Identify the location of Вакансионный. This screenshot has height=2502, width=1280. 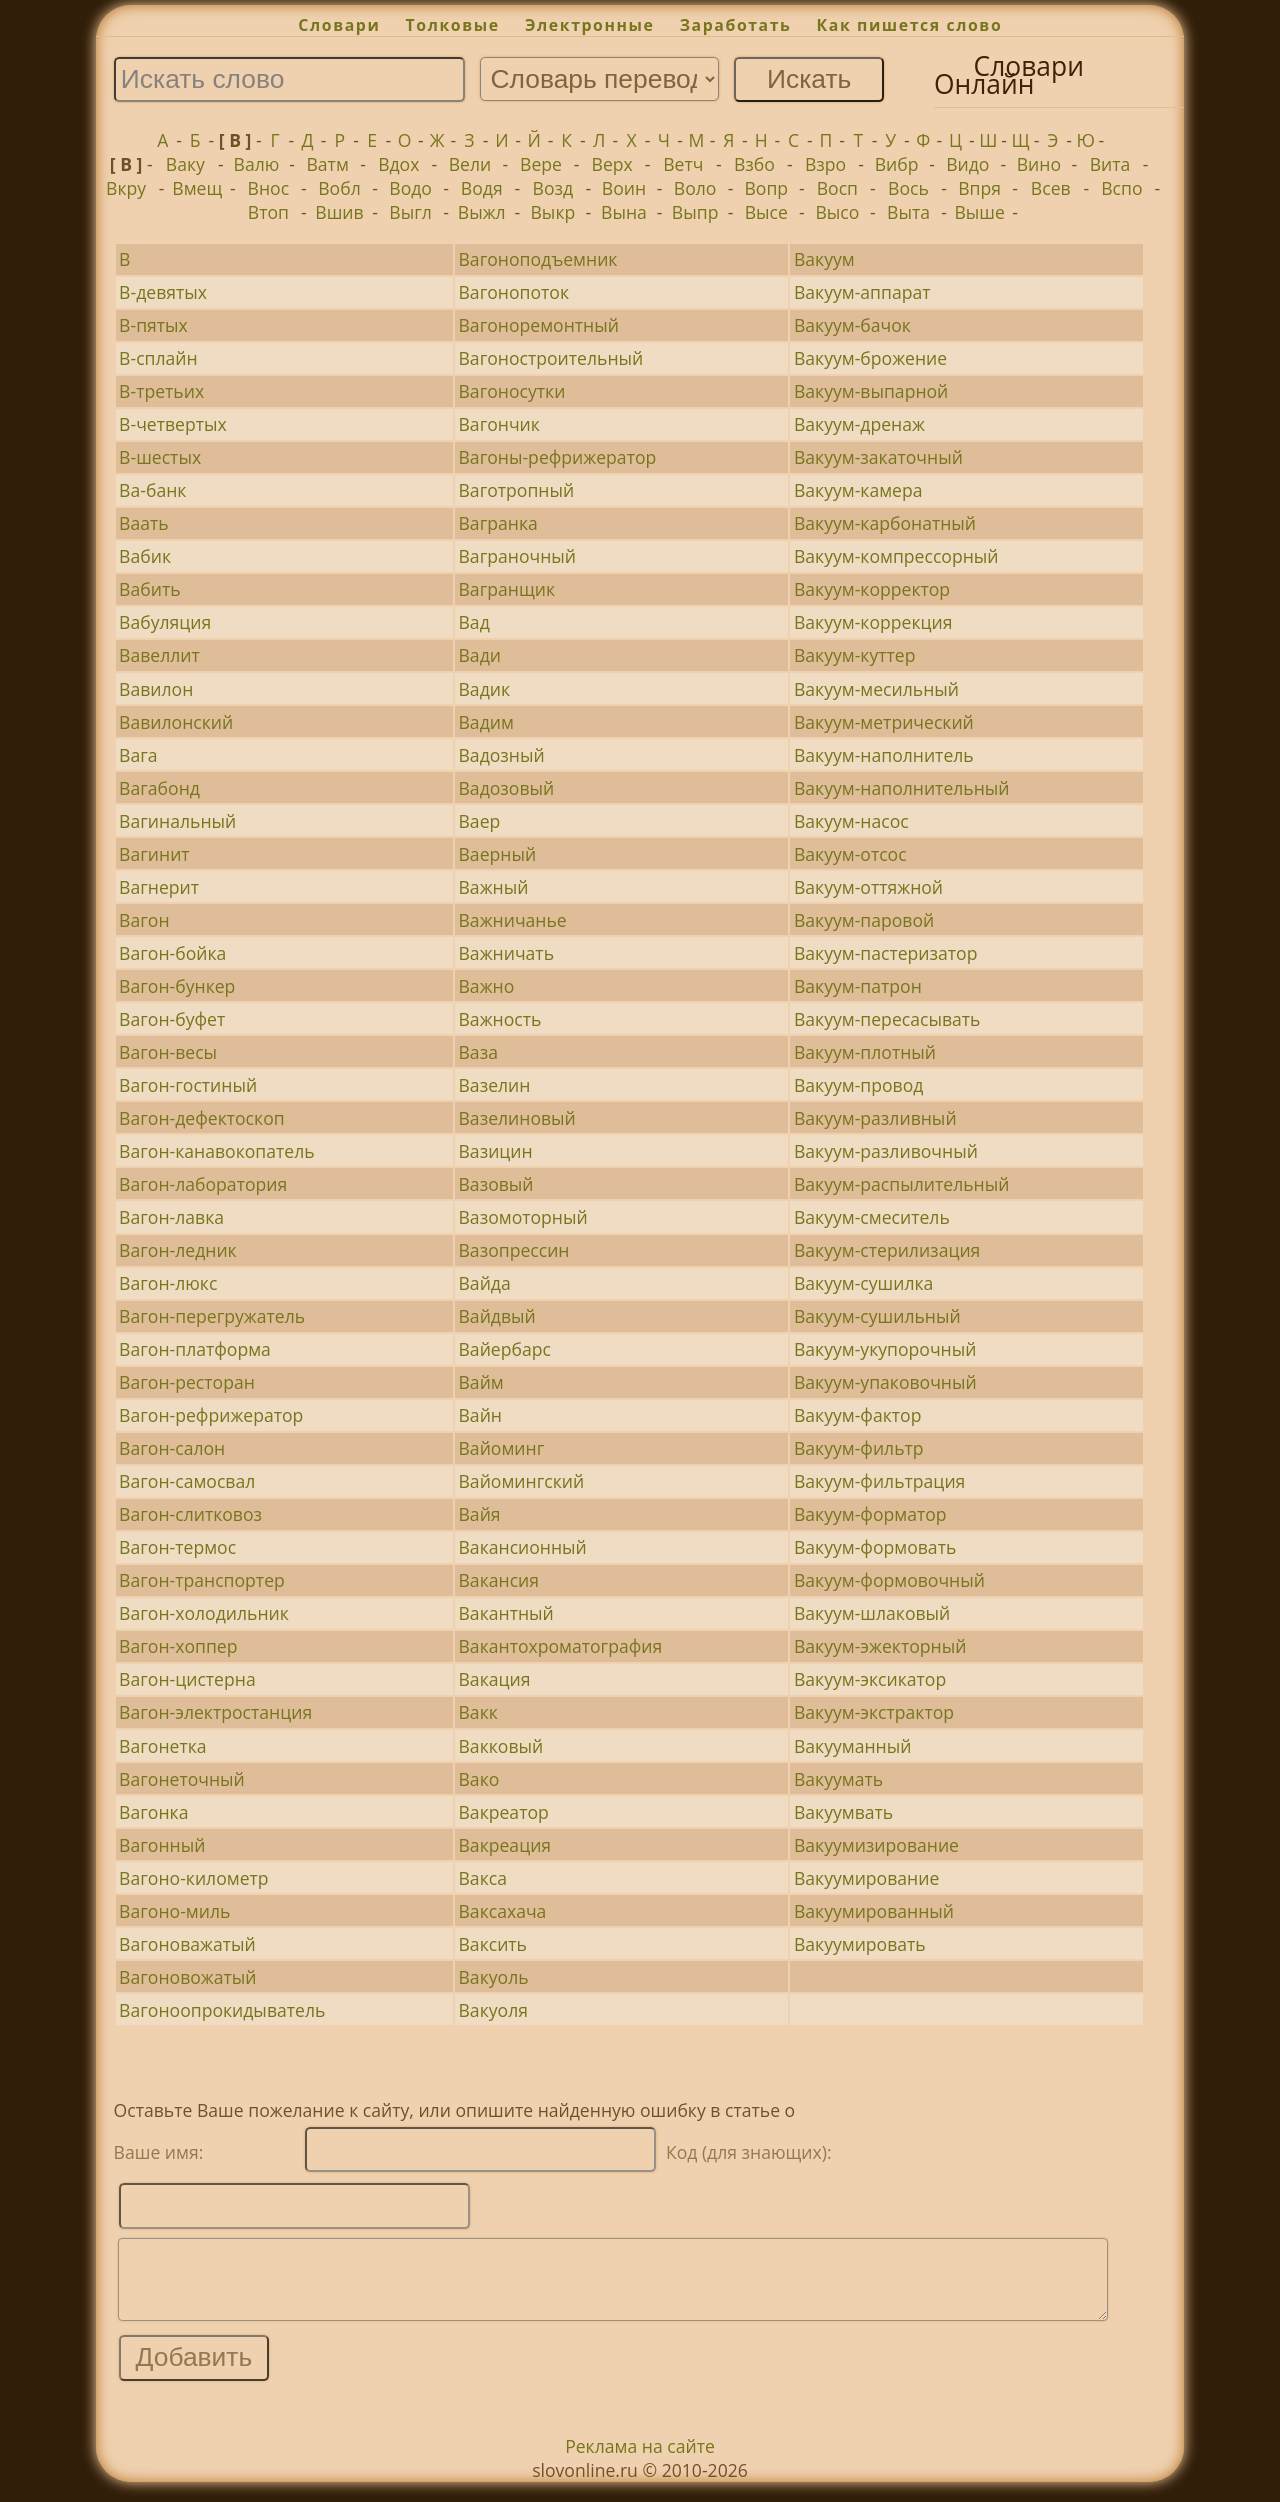
(523, 1547).